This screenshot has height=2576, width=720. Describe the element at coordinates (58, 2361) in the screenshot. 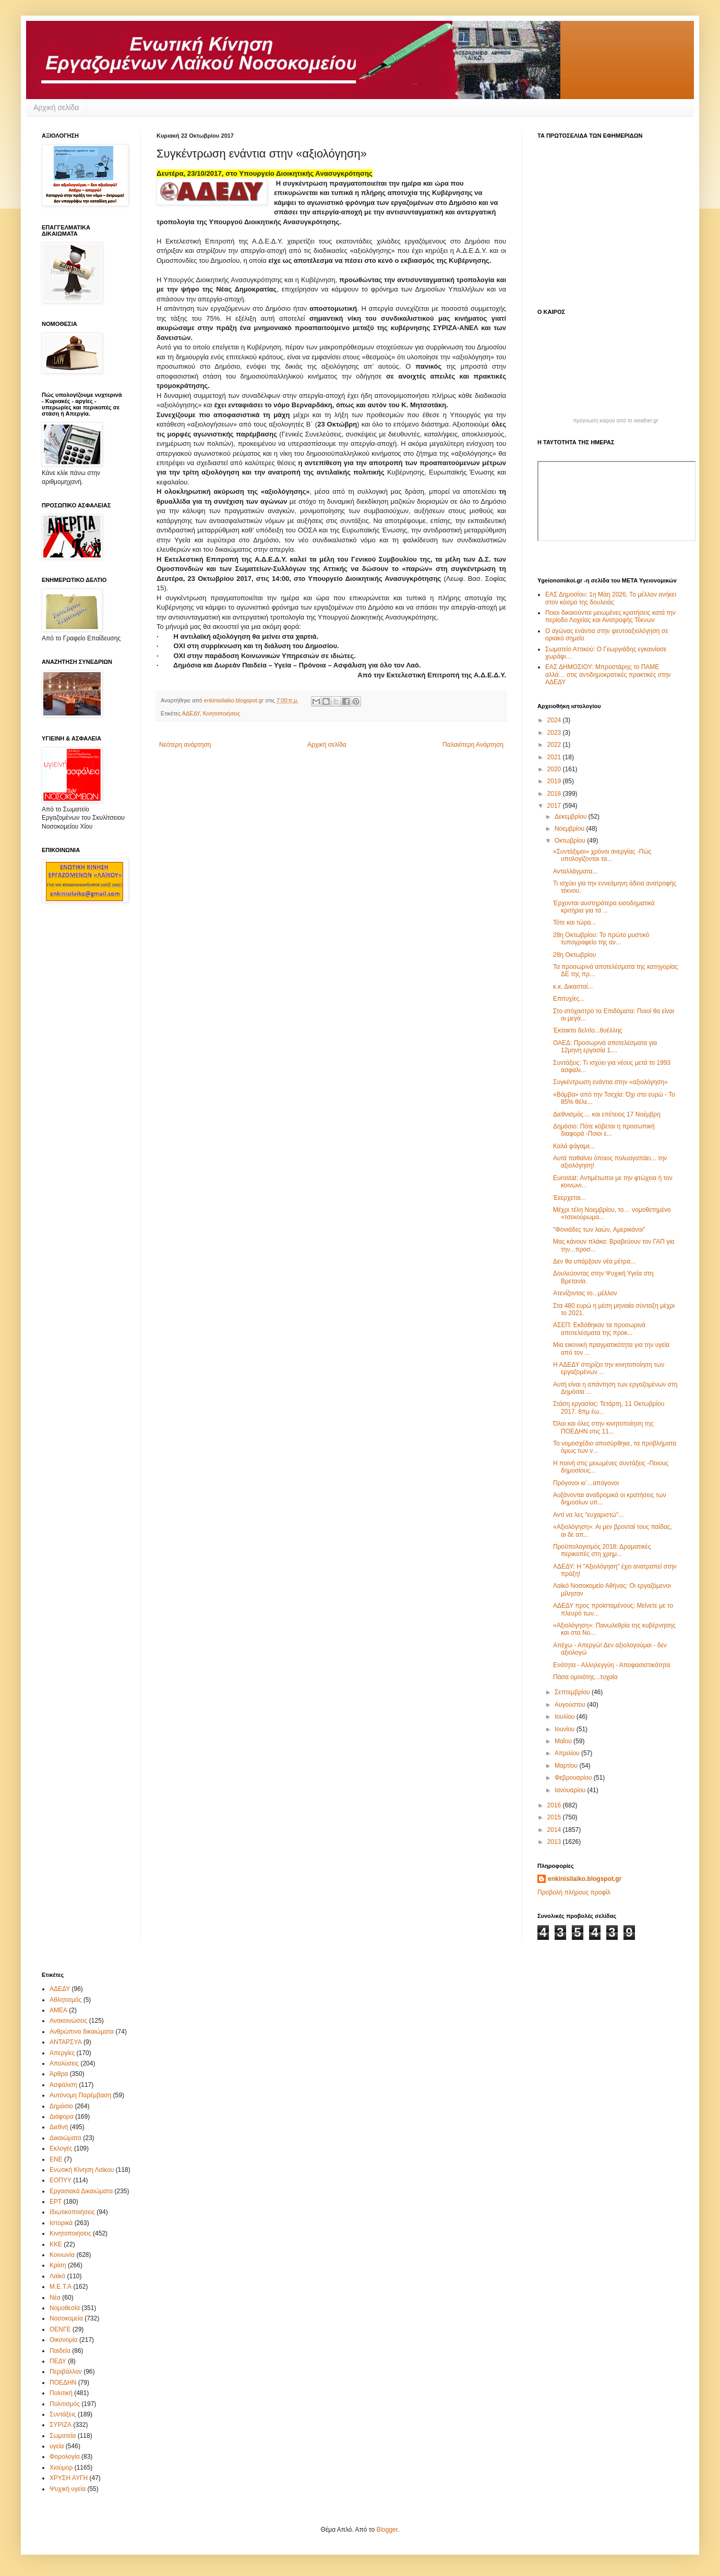

I see `ΠΕΔΥ` at that location.